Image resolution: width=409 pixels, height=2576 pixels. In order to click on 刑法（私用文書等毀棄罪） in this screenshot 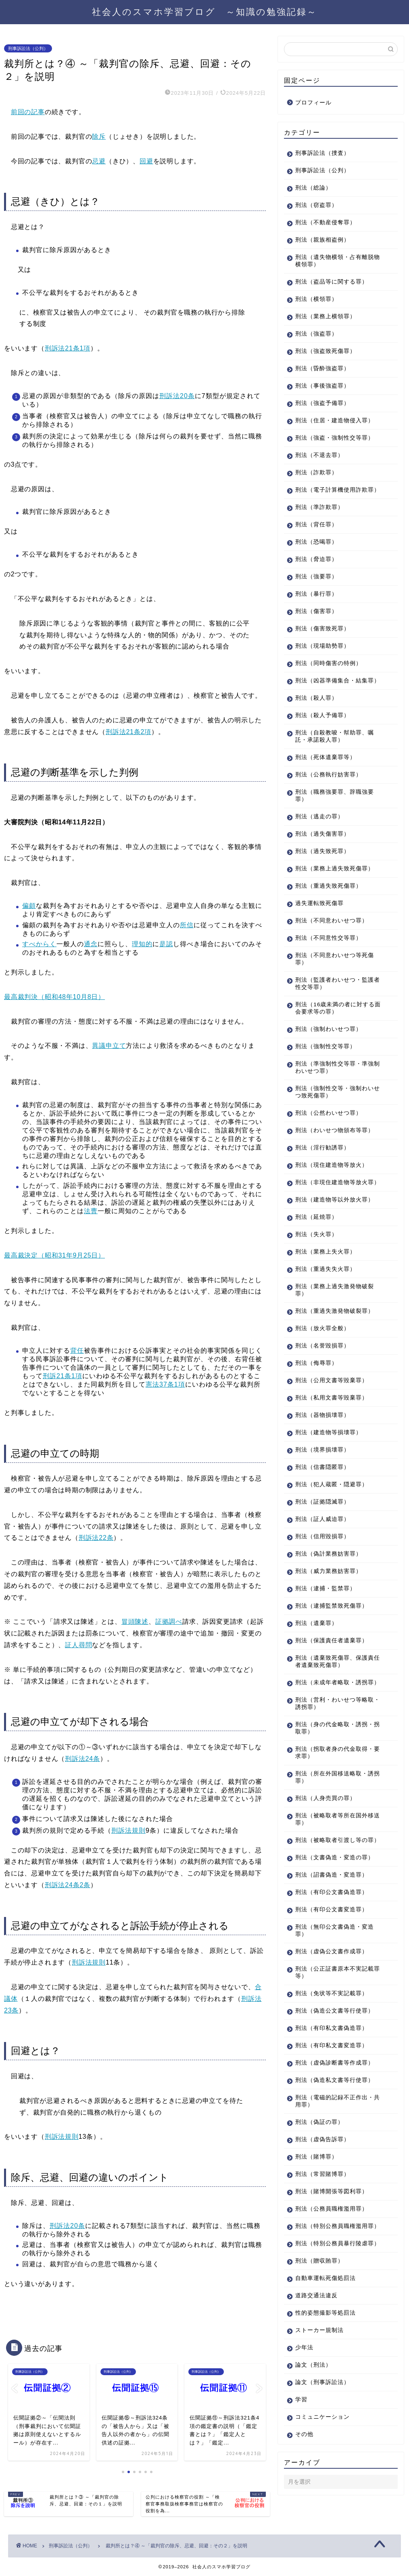, I will do `click(331, 1398)`.